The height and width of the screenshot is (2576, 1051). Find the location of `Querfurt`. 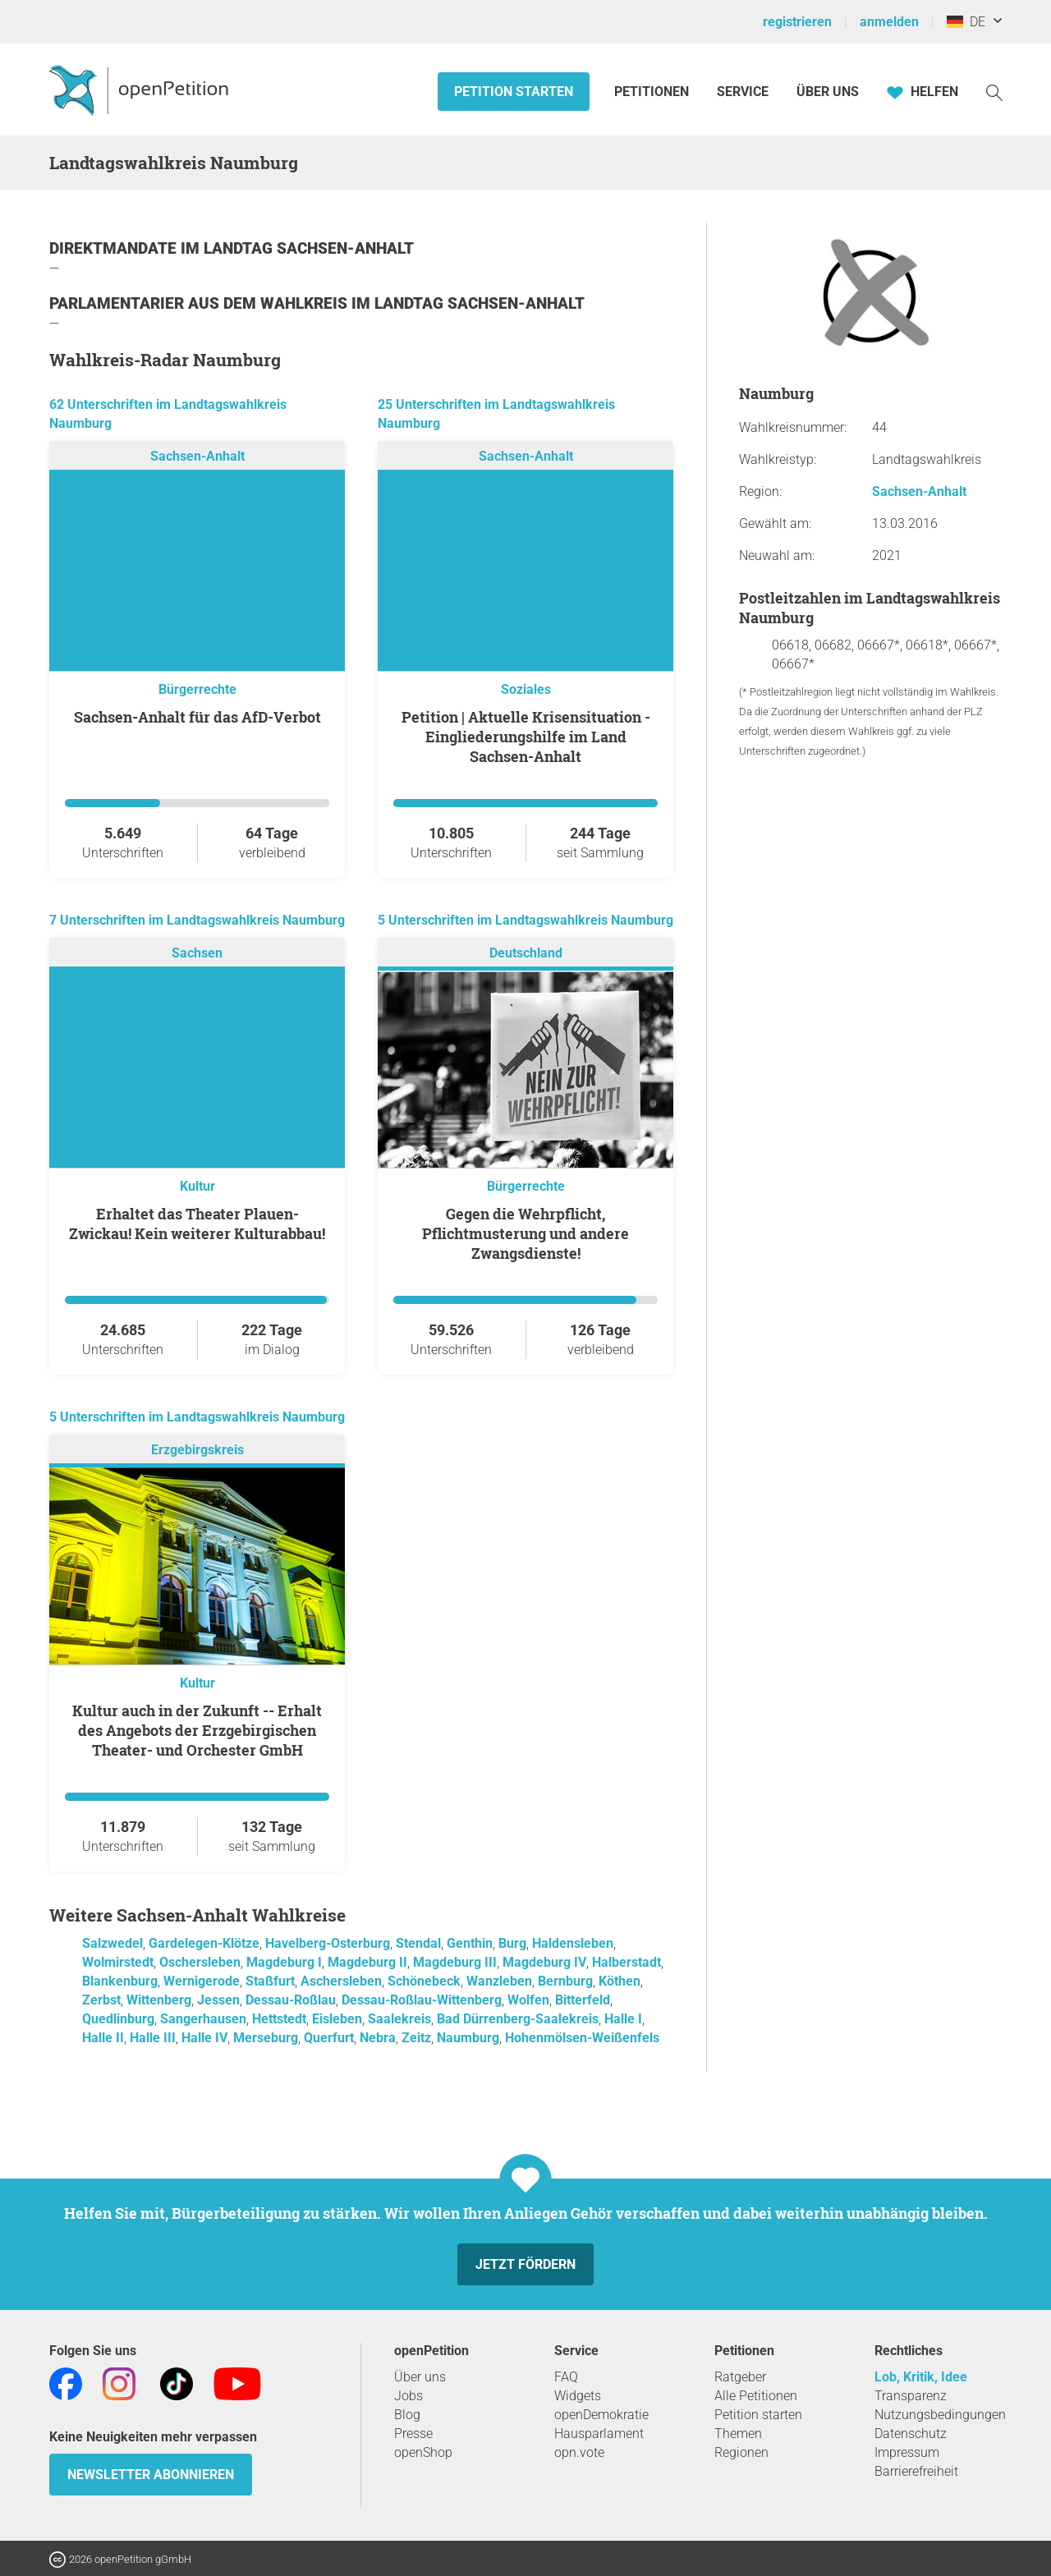

Querfurt is located at coordinates (329, 2038).